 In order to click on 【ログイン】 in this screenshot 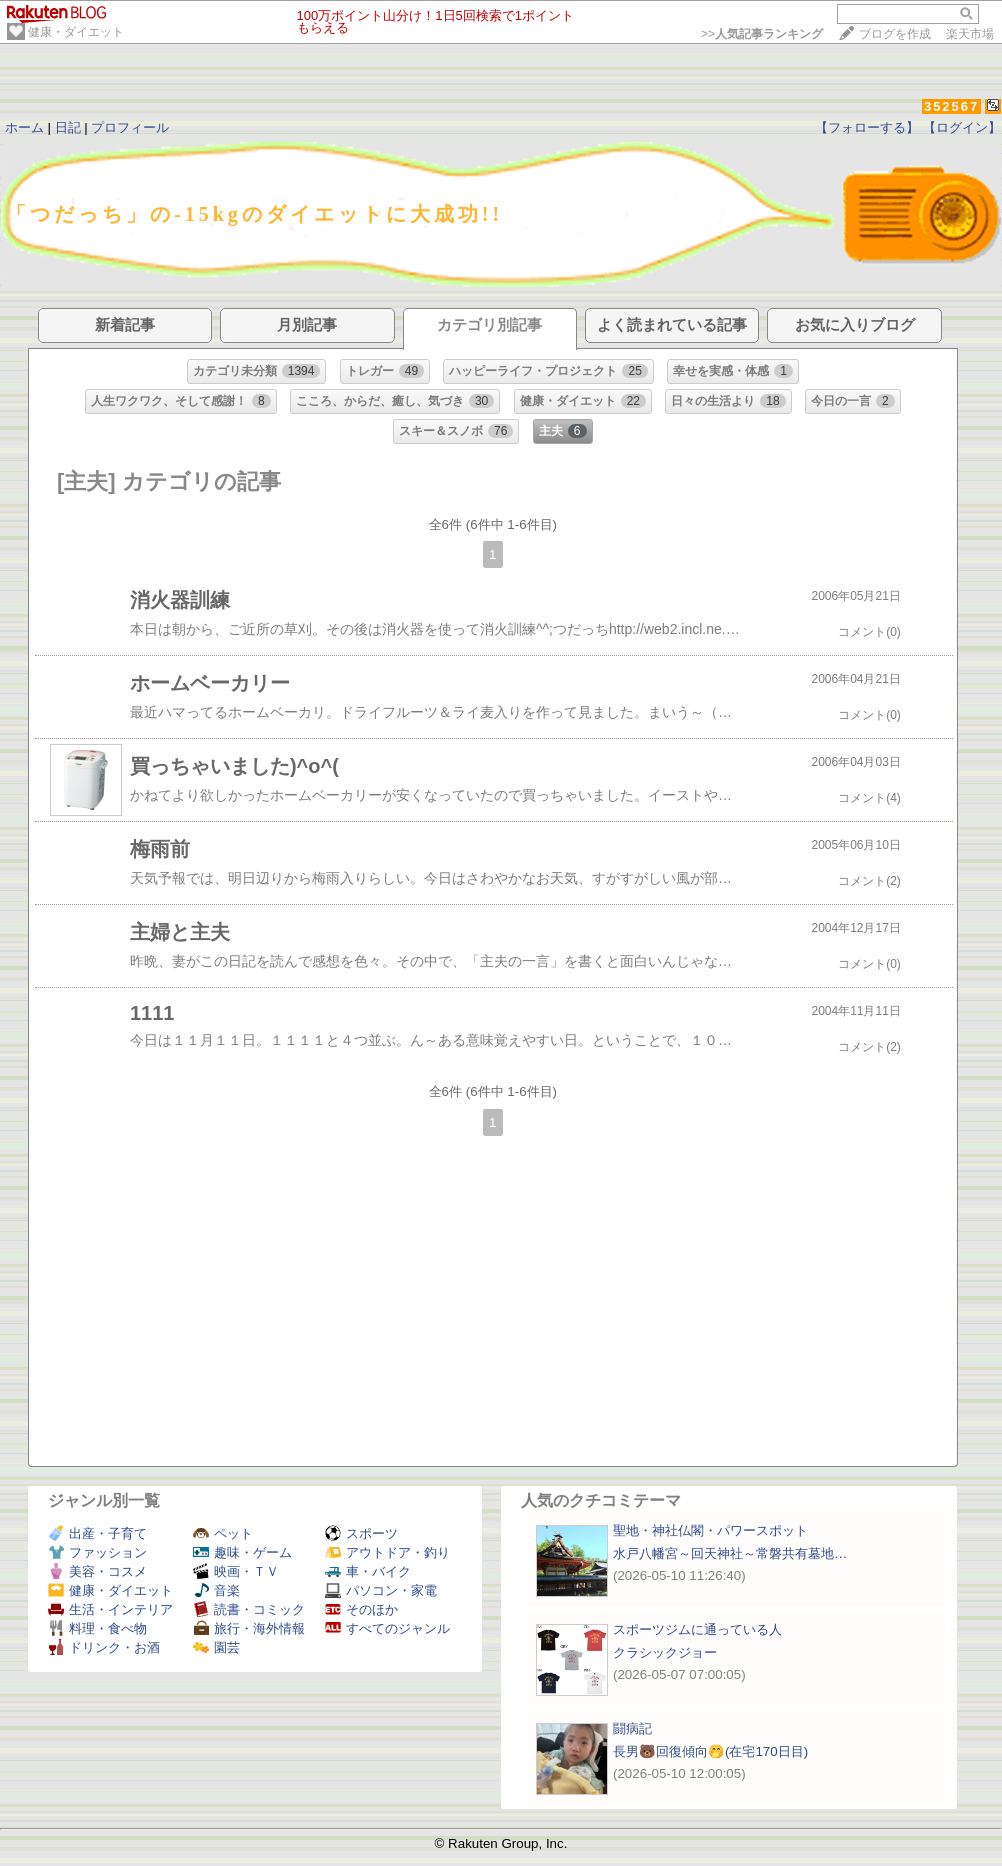, I will do `click(962, 127)`.